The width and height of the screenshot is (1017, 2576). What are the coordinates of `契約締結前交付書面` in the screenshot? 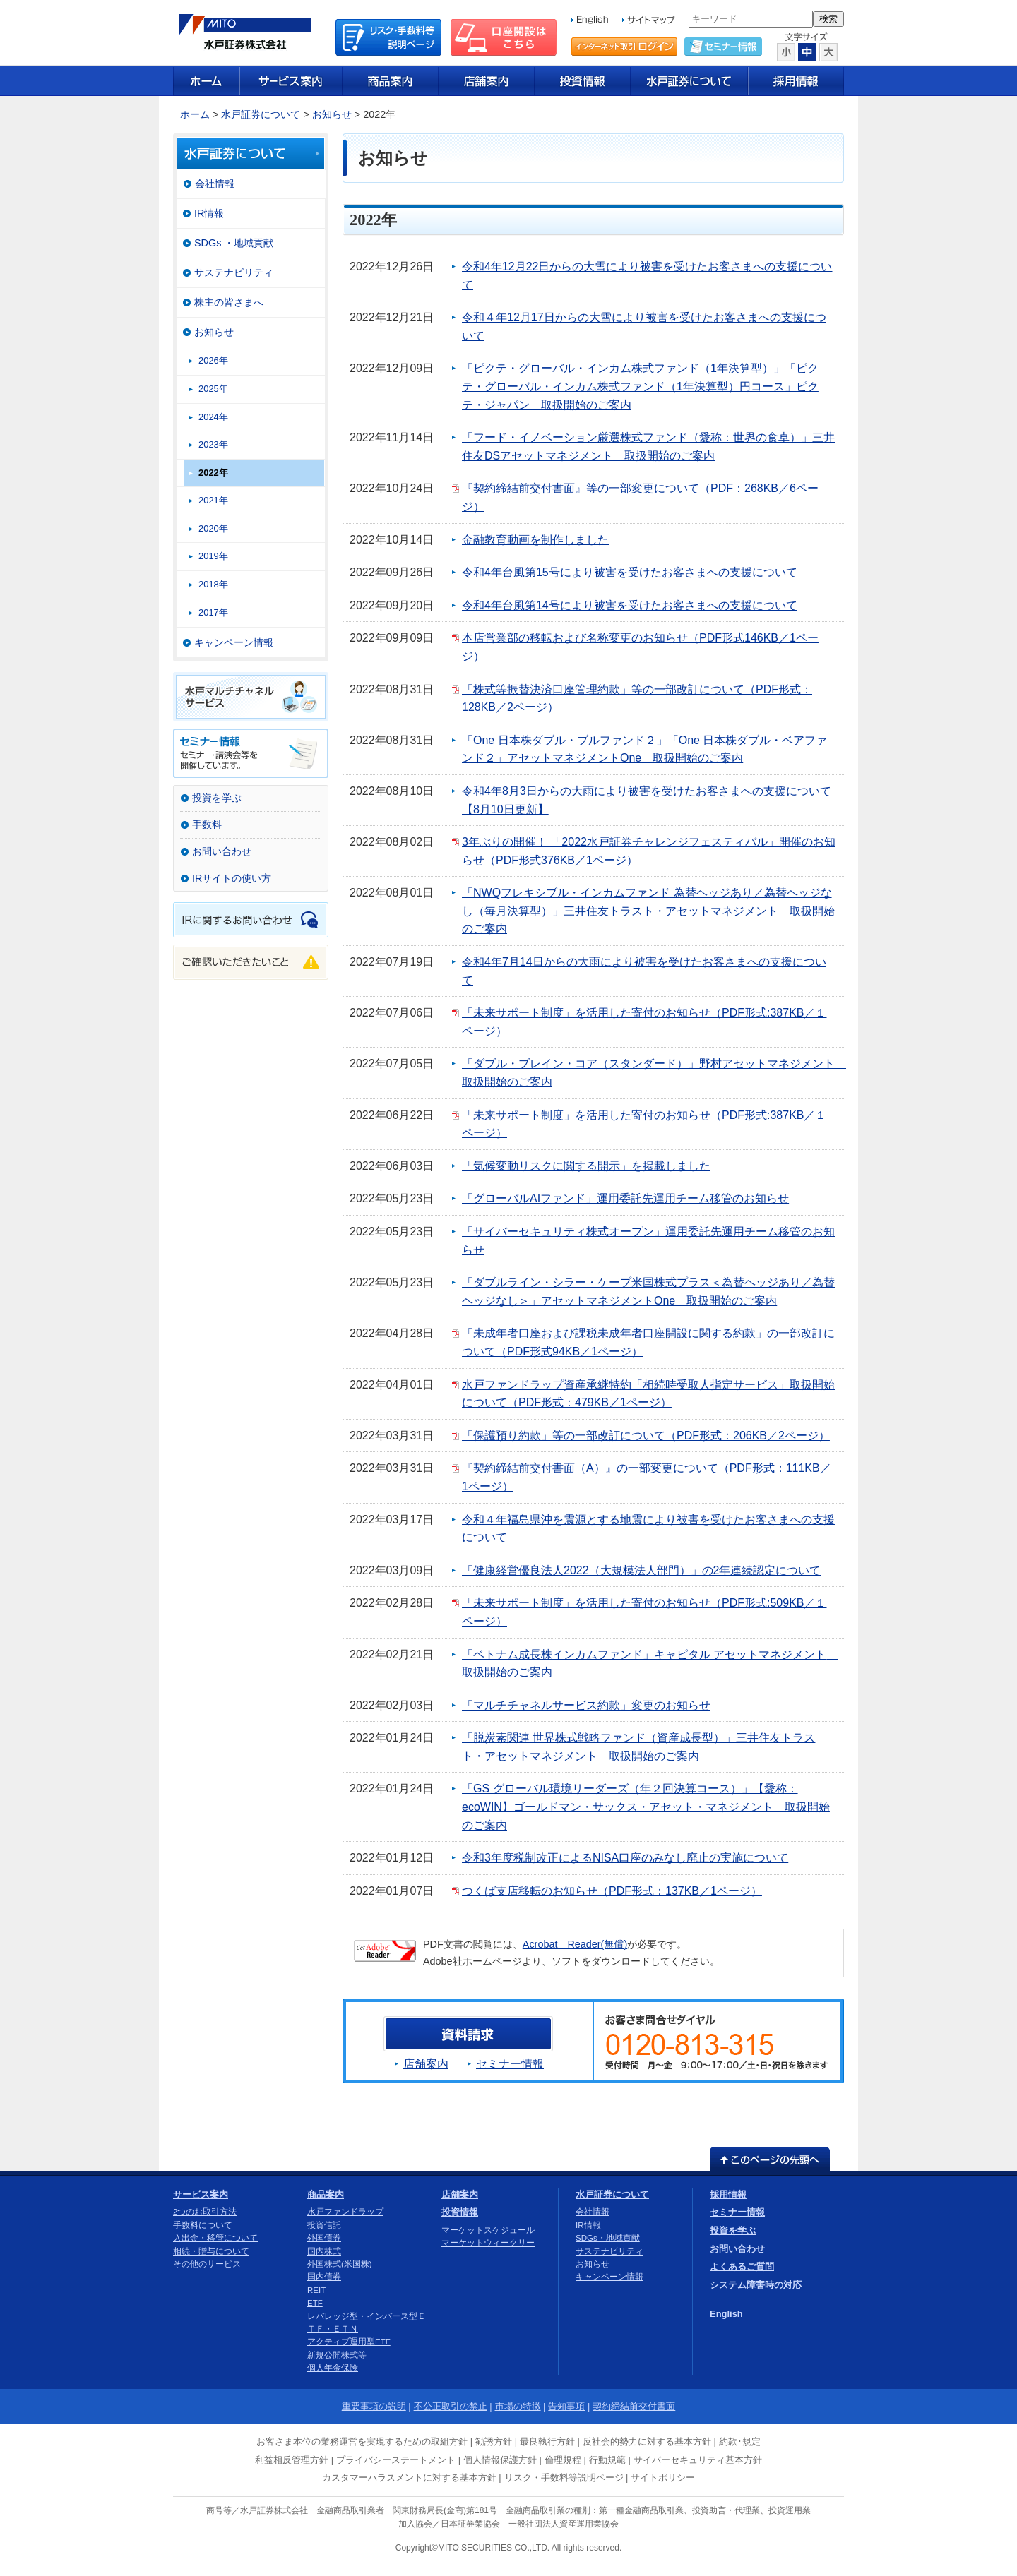 It's located at (634, 2406).